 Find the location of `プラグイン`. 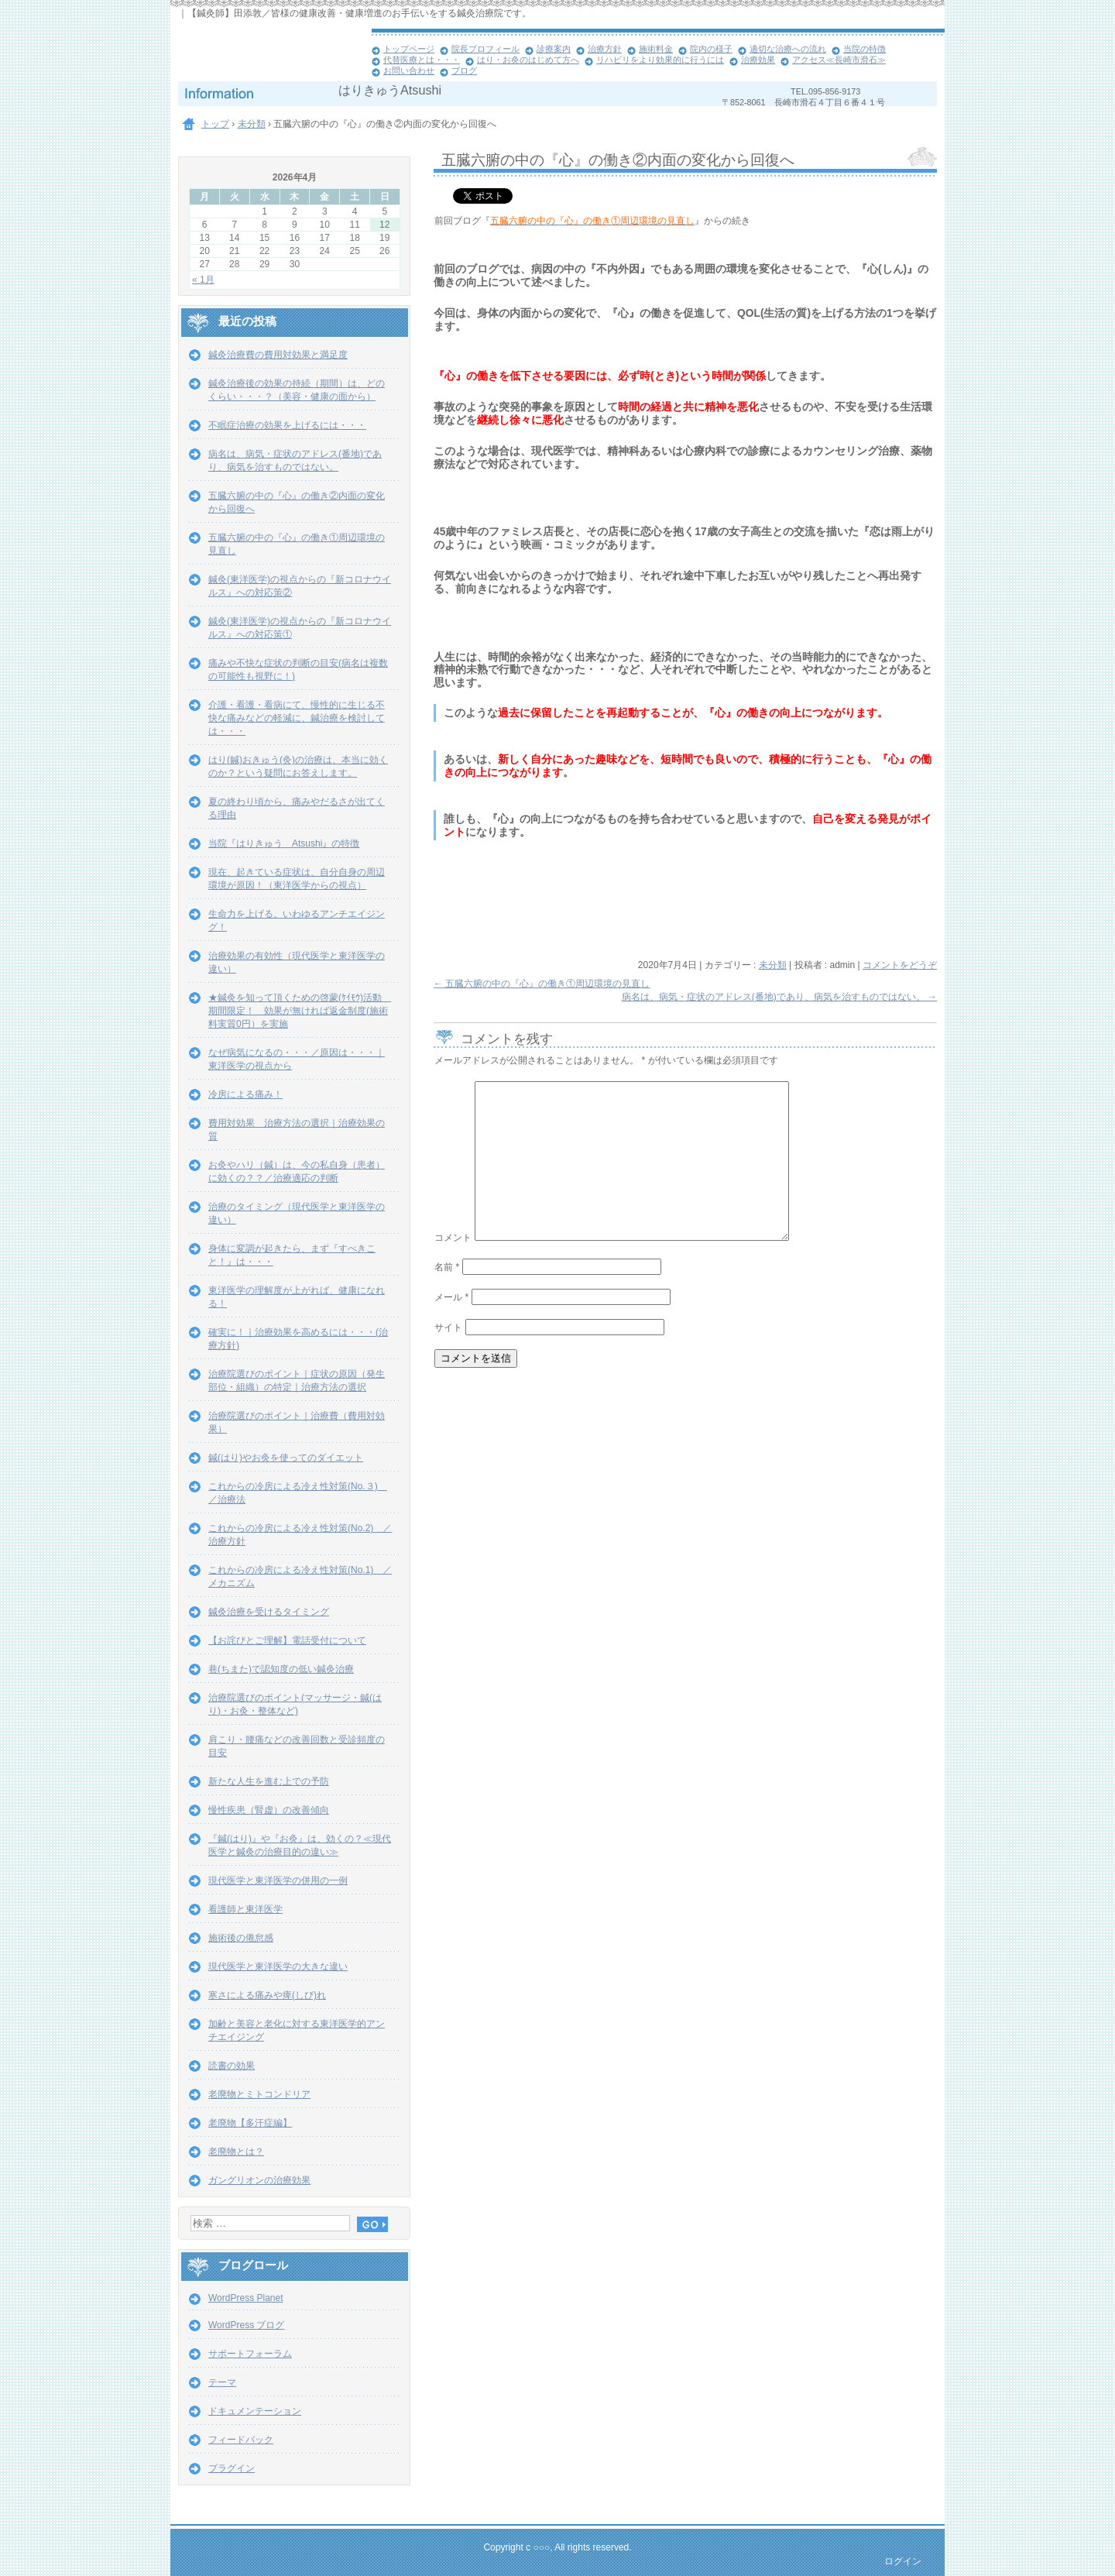

プラグイン is located at coordinates (231, 2468).